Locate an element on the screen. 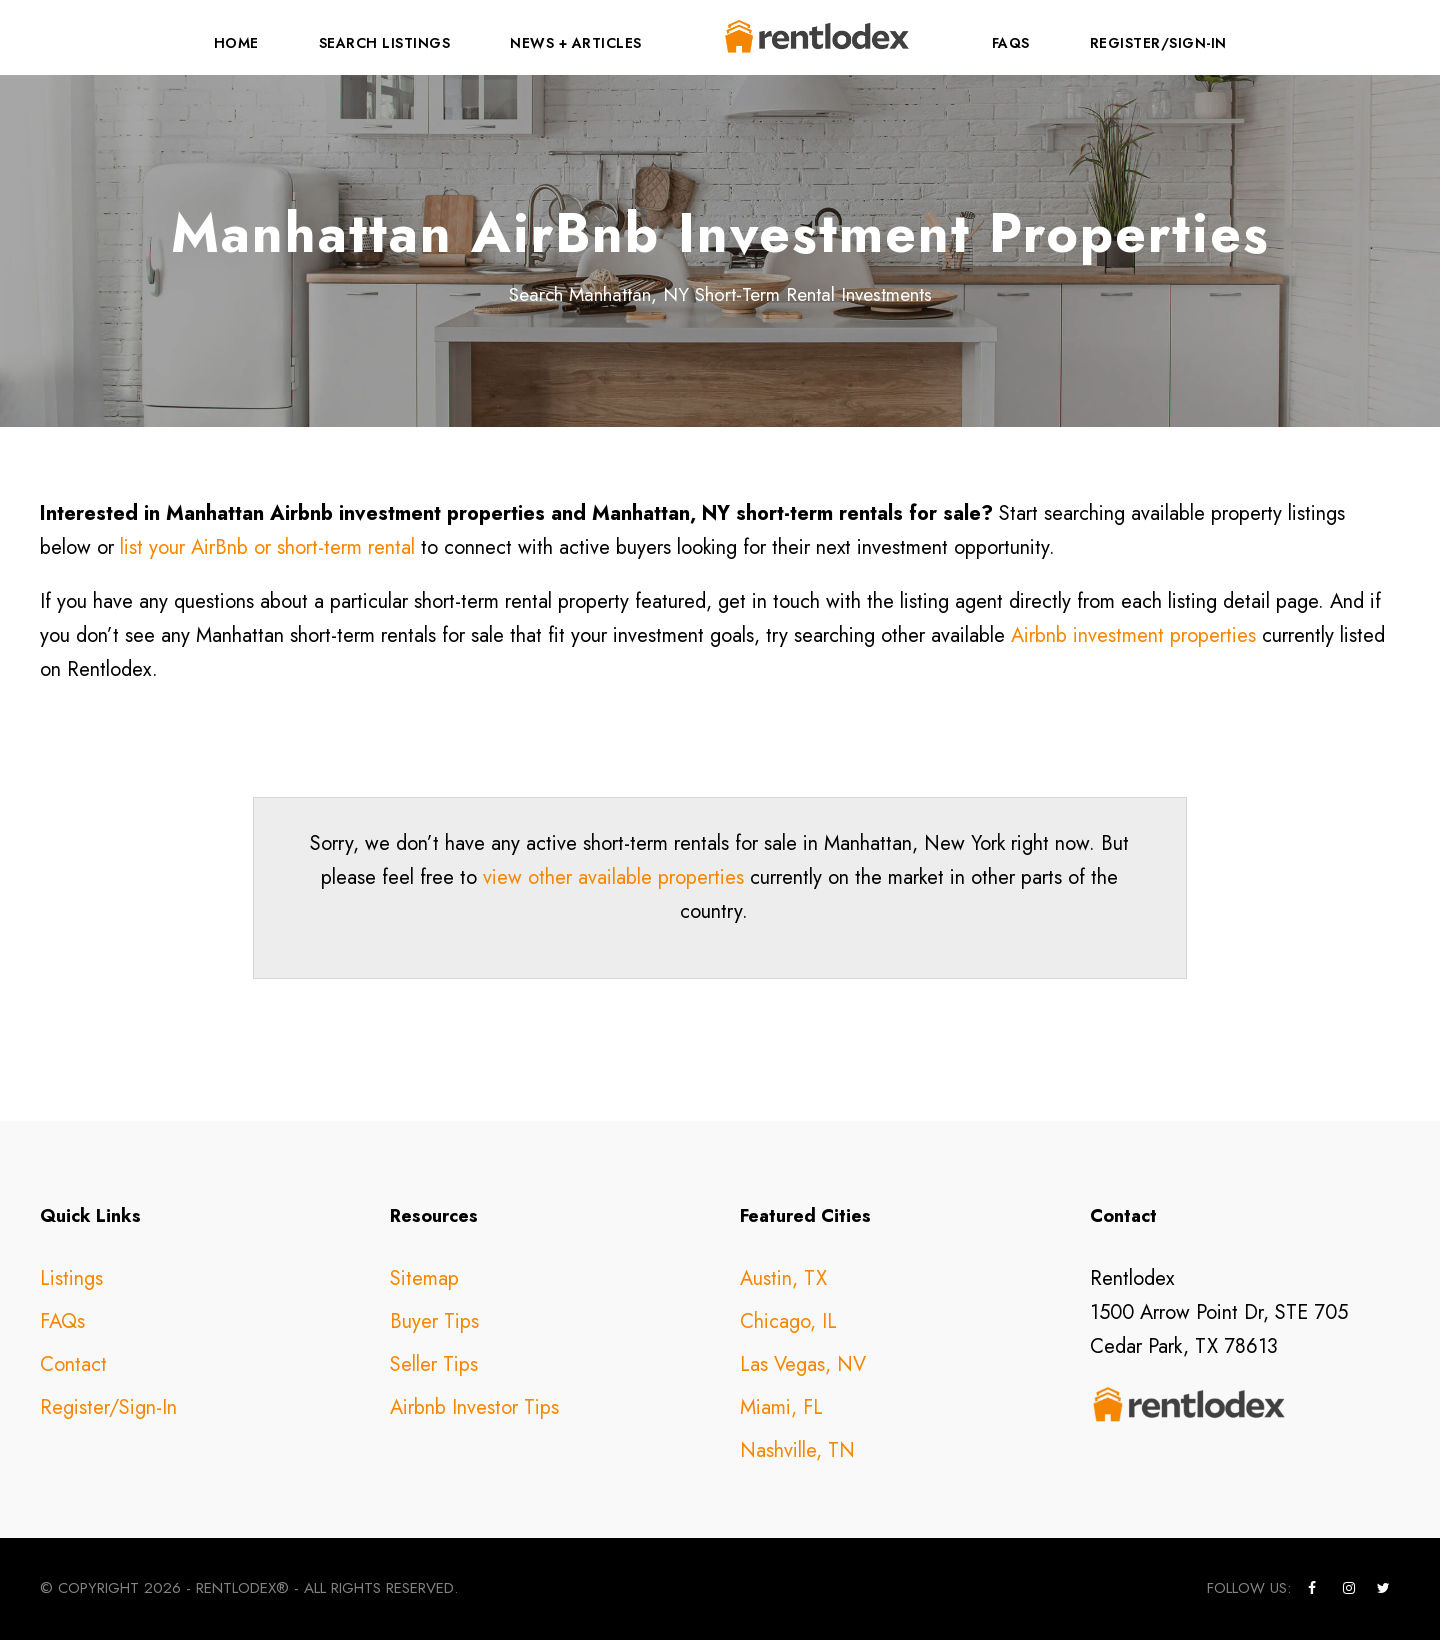 Image resolution: width=1440 pixels, height=1640 pixels. Sitemap is located at coordinates (424, 1278).